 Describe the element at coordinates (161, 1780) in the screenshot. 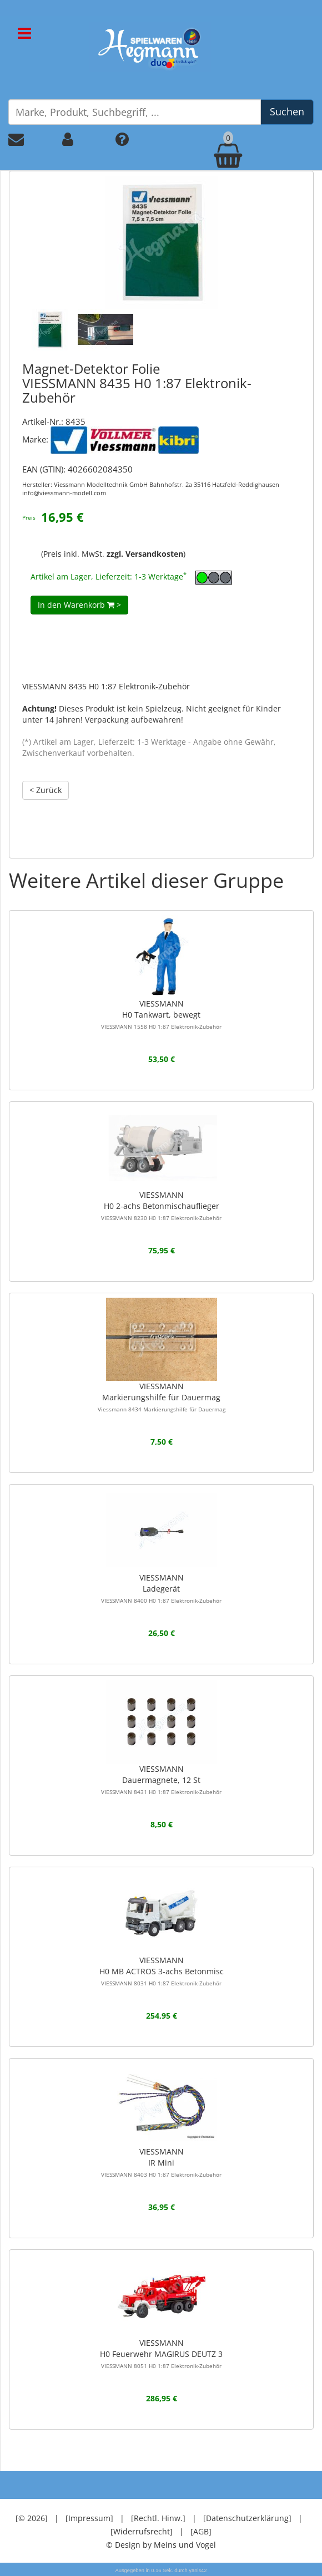

I see `VIESSMANNDauermagnete, 12 St` at that location.